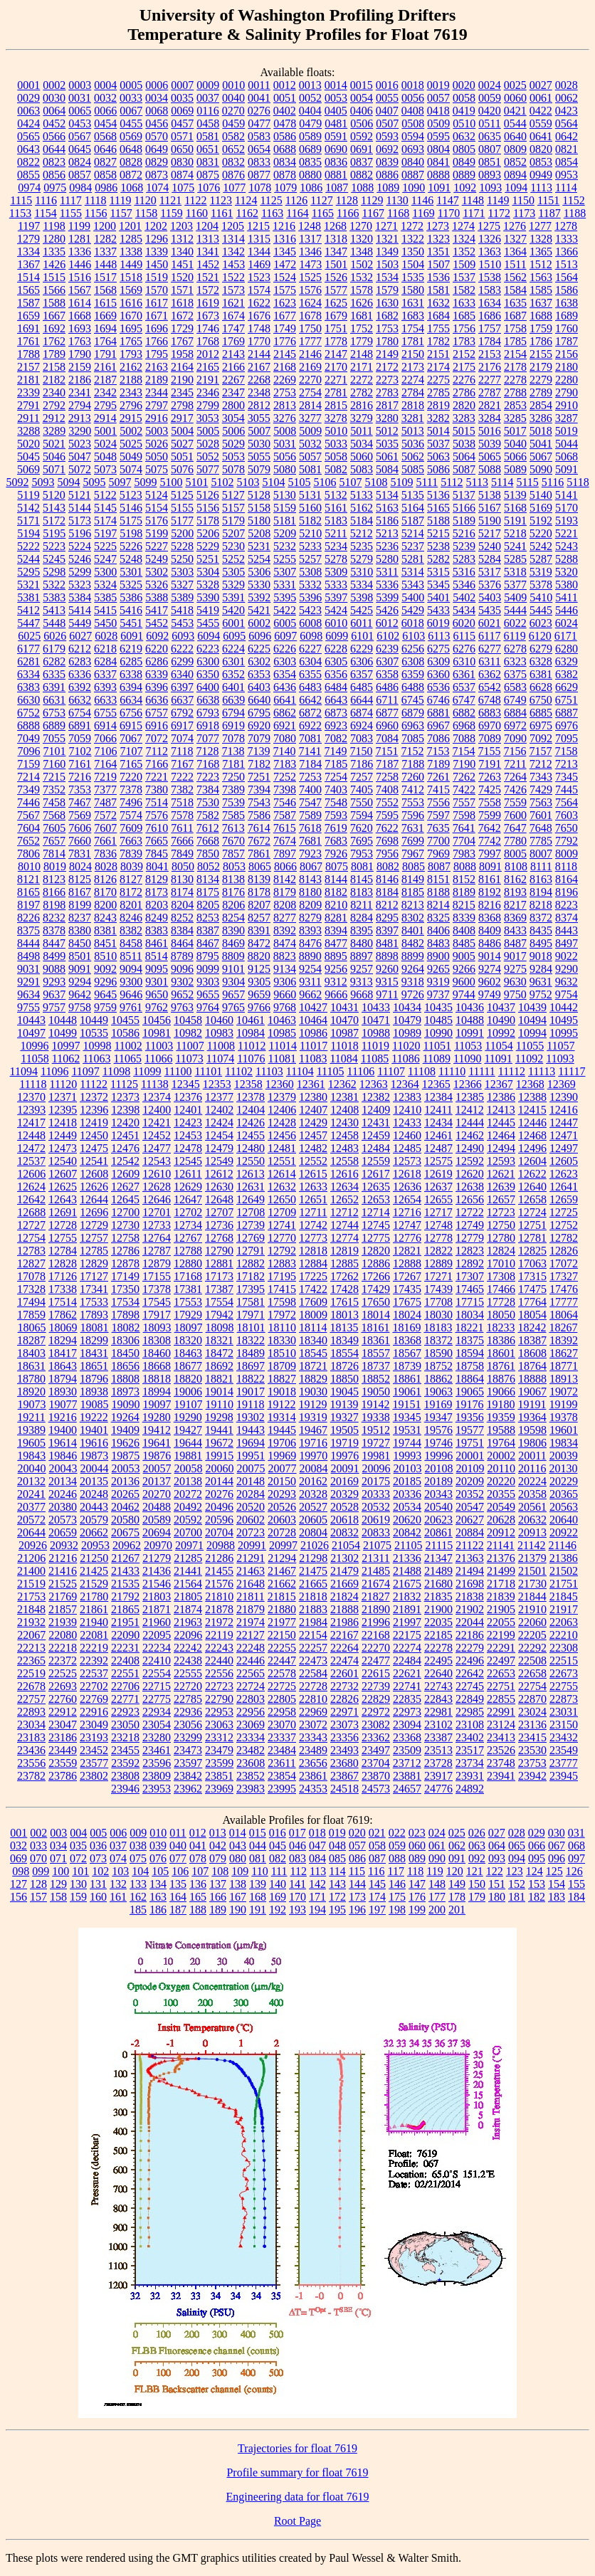  Describe the element at coordinates (376, 1750) in the screenshot. I see `23497` at that location.